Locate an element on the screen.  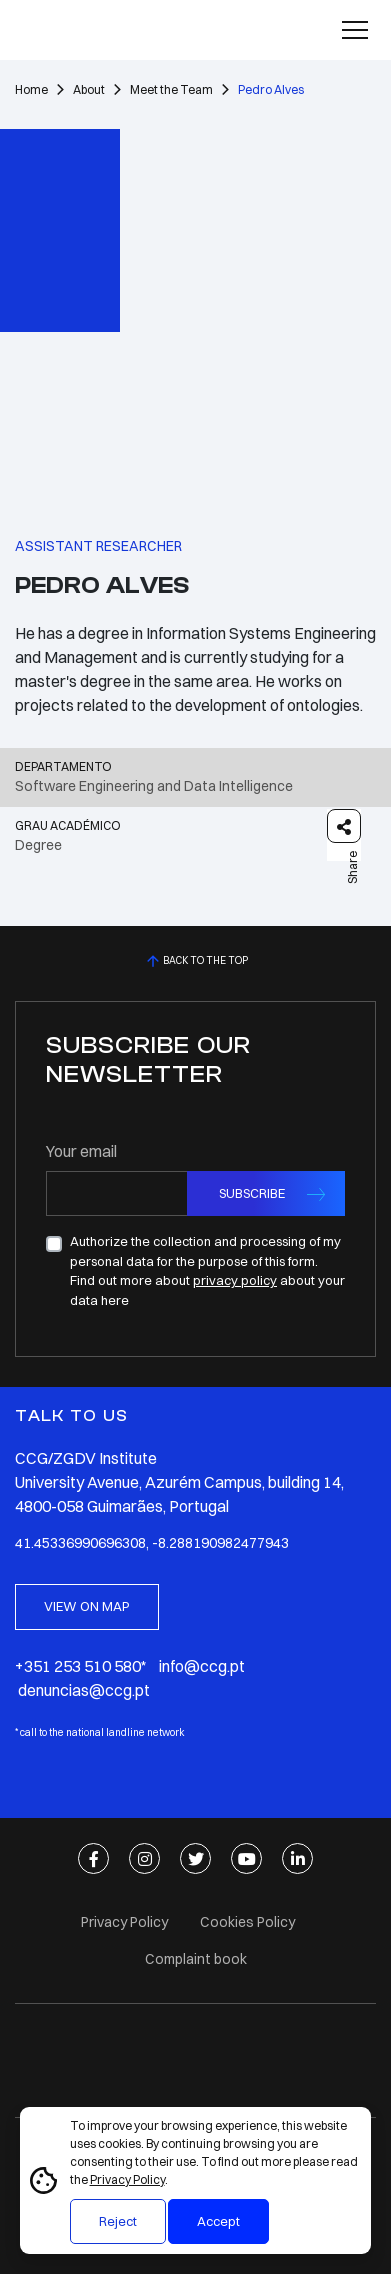
privacy policy is located at coordinates (235, 1280).